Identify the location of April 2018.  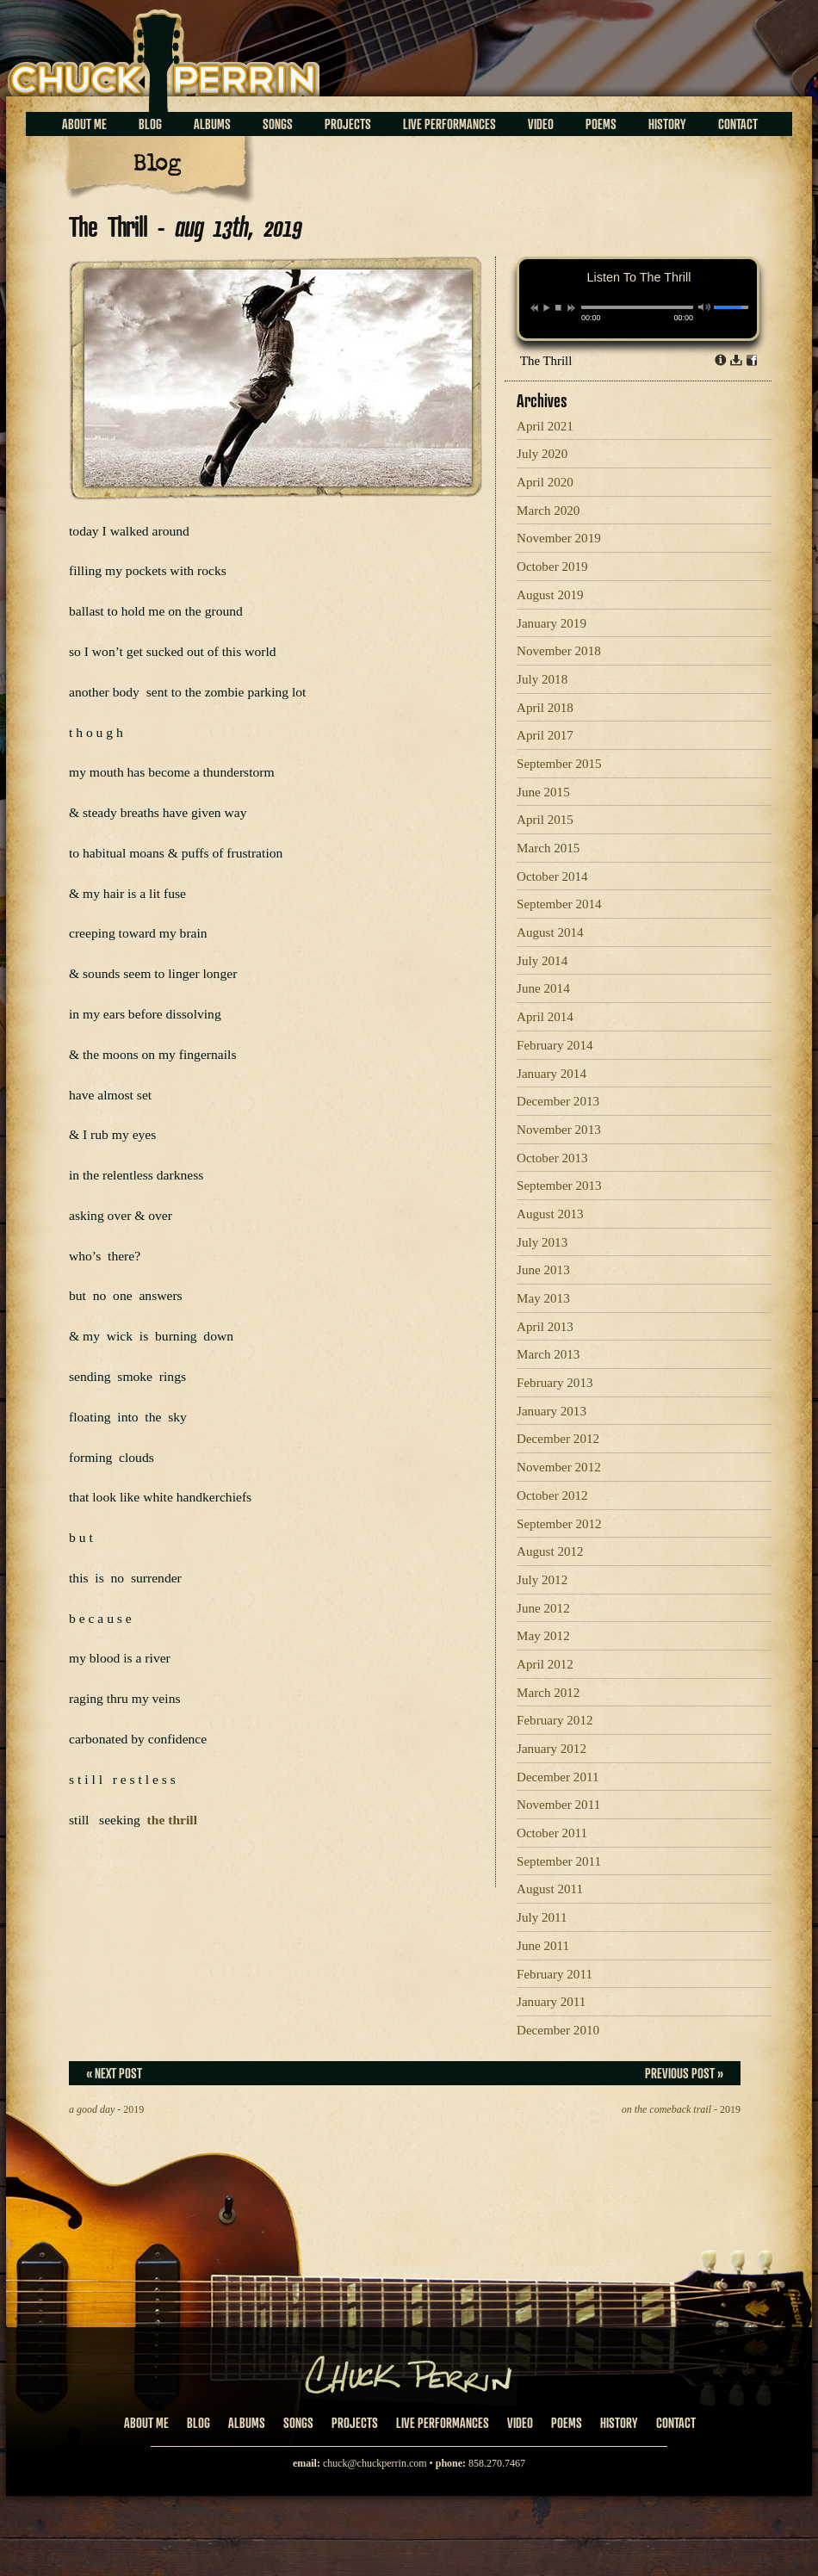
(545, 708).